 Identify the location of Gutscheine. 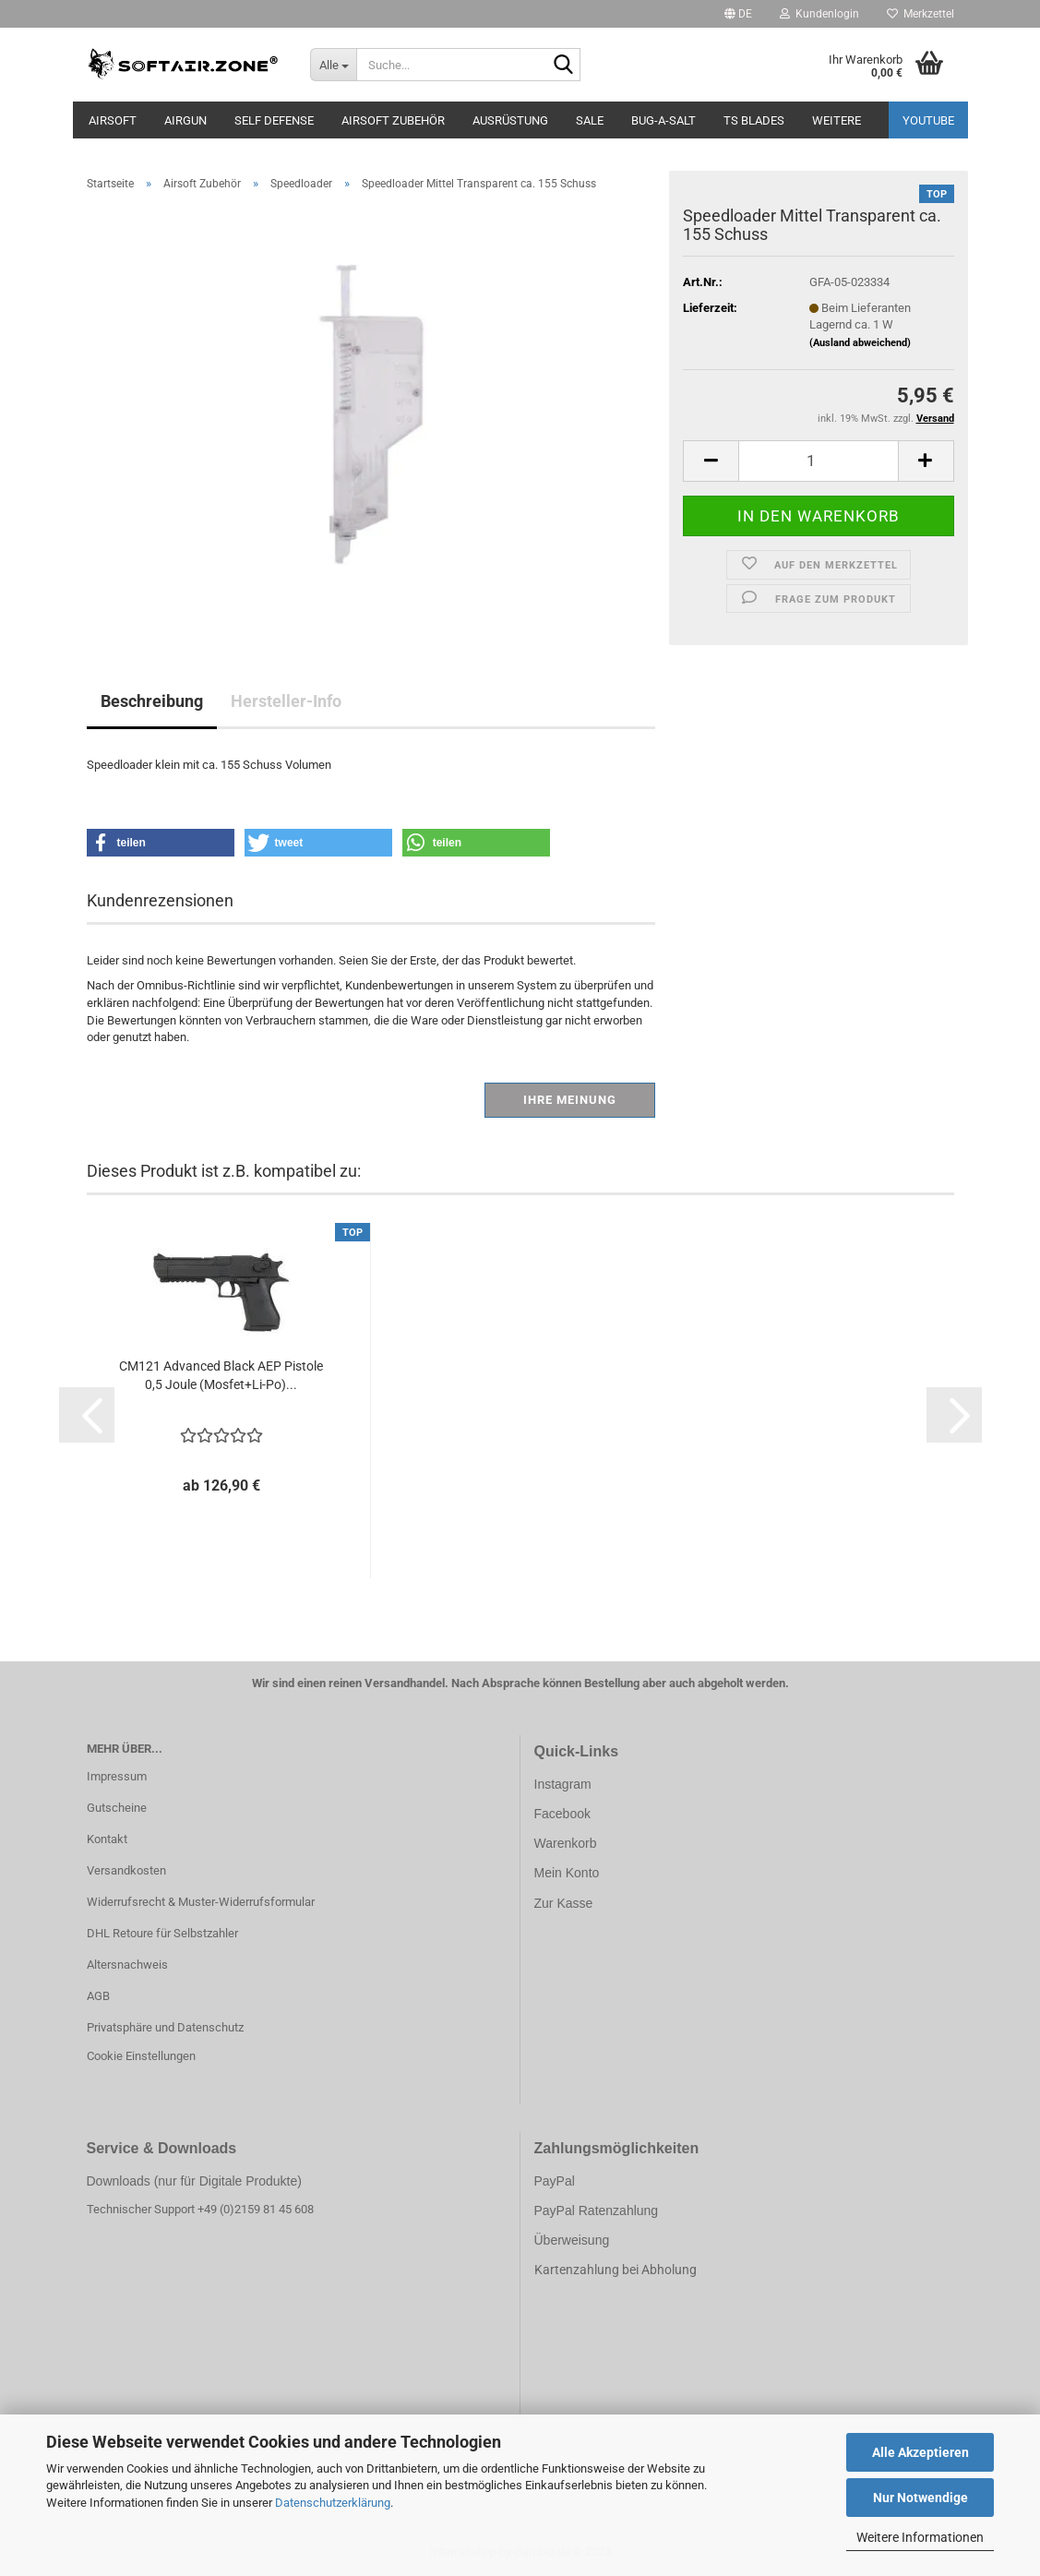
(117, 1808).